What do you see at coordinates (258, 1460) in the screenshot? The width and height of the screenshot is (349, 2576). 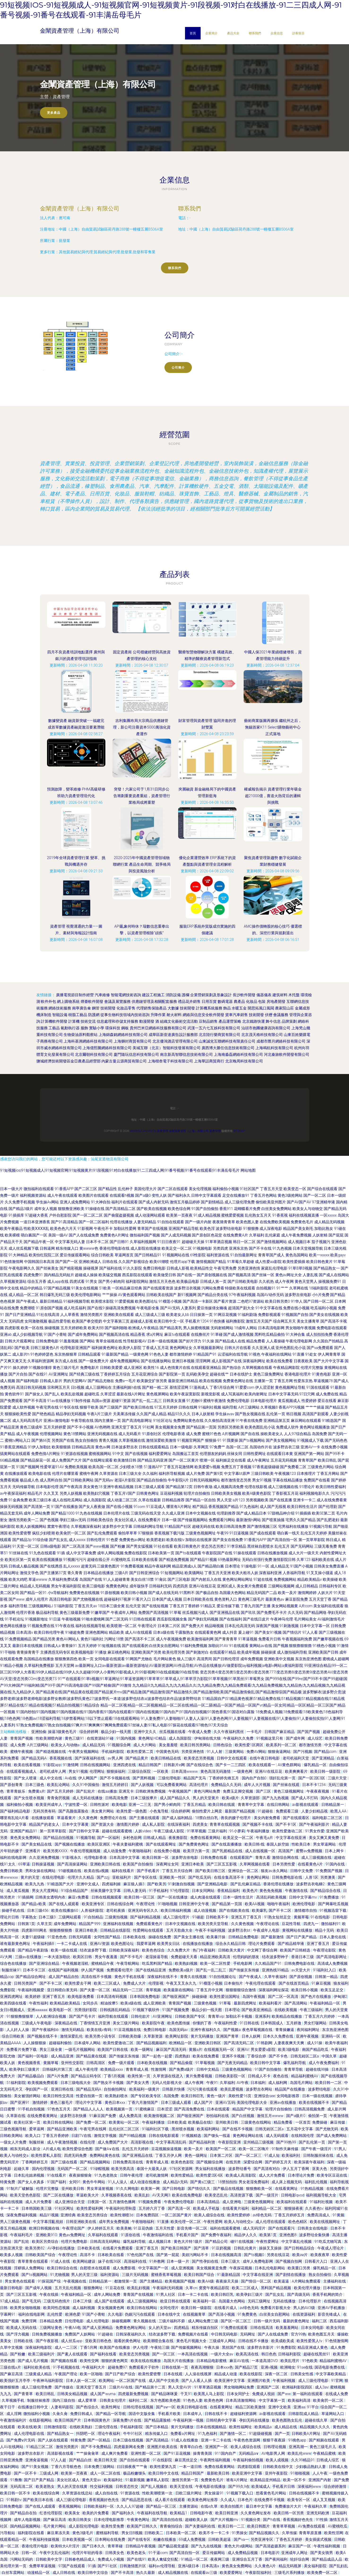 I see `成人午夜网址` at bounding box center [258, 1460].